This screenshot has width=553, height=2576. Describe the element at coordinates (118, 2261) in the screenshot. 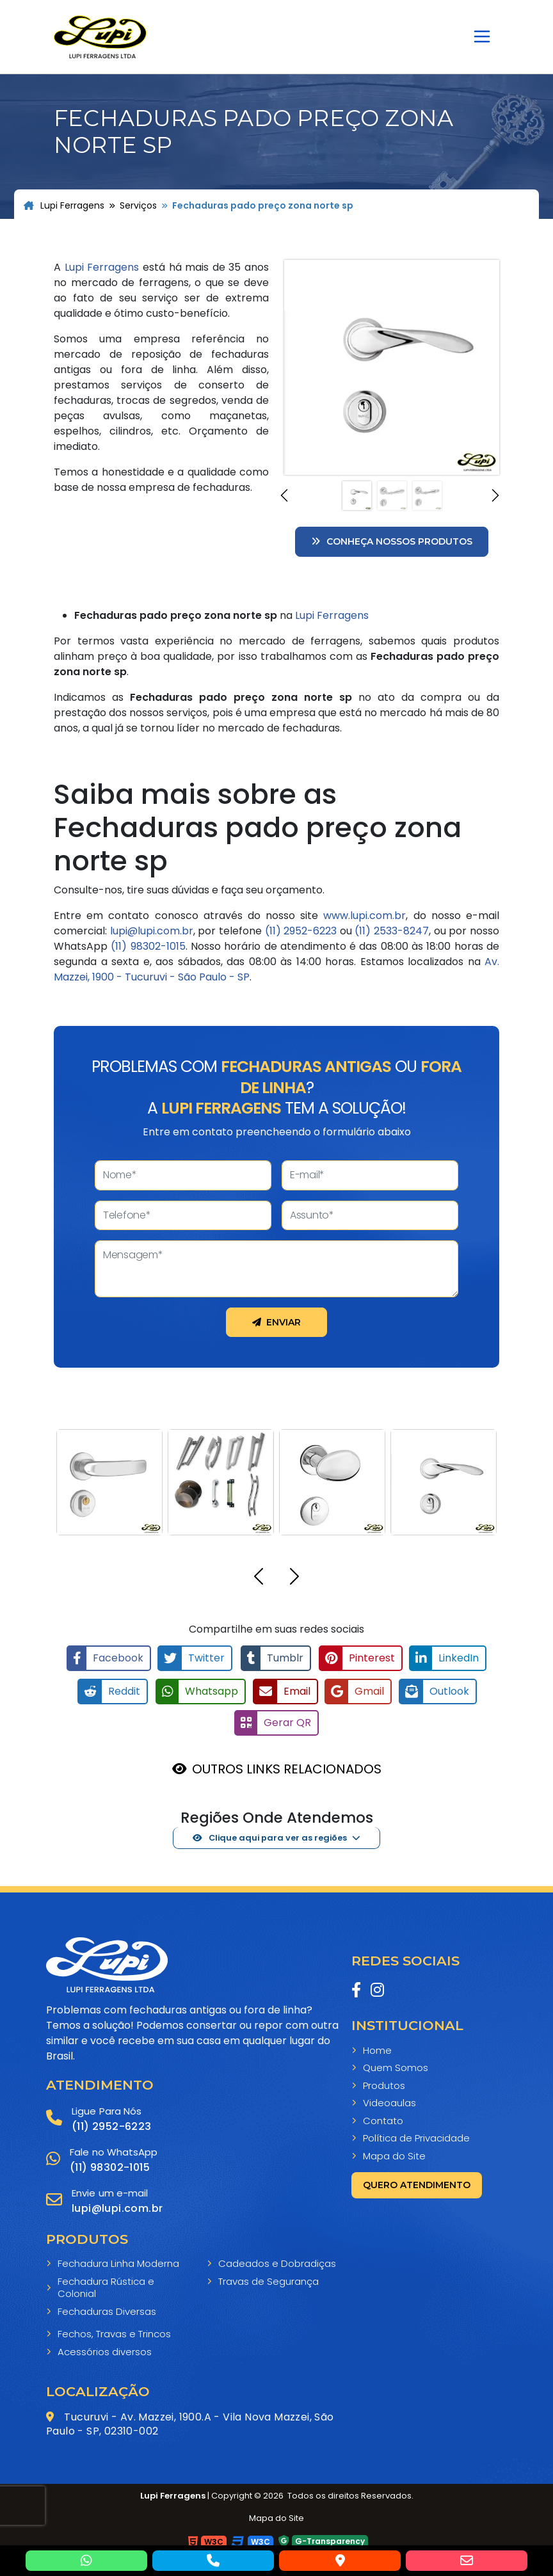

I see `Fechadura Linha Moderna` at that location.